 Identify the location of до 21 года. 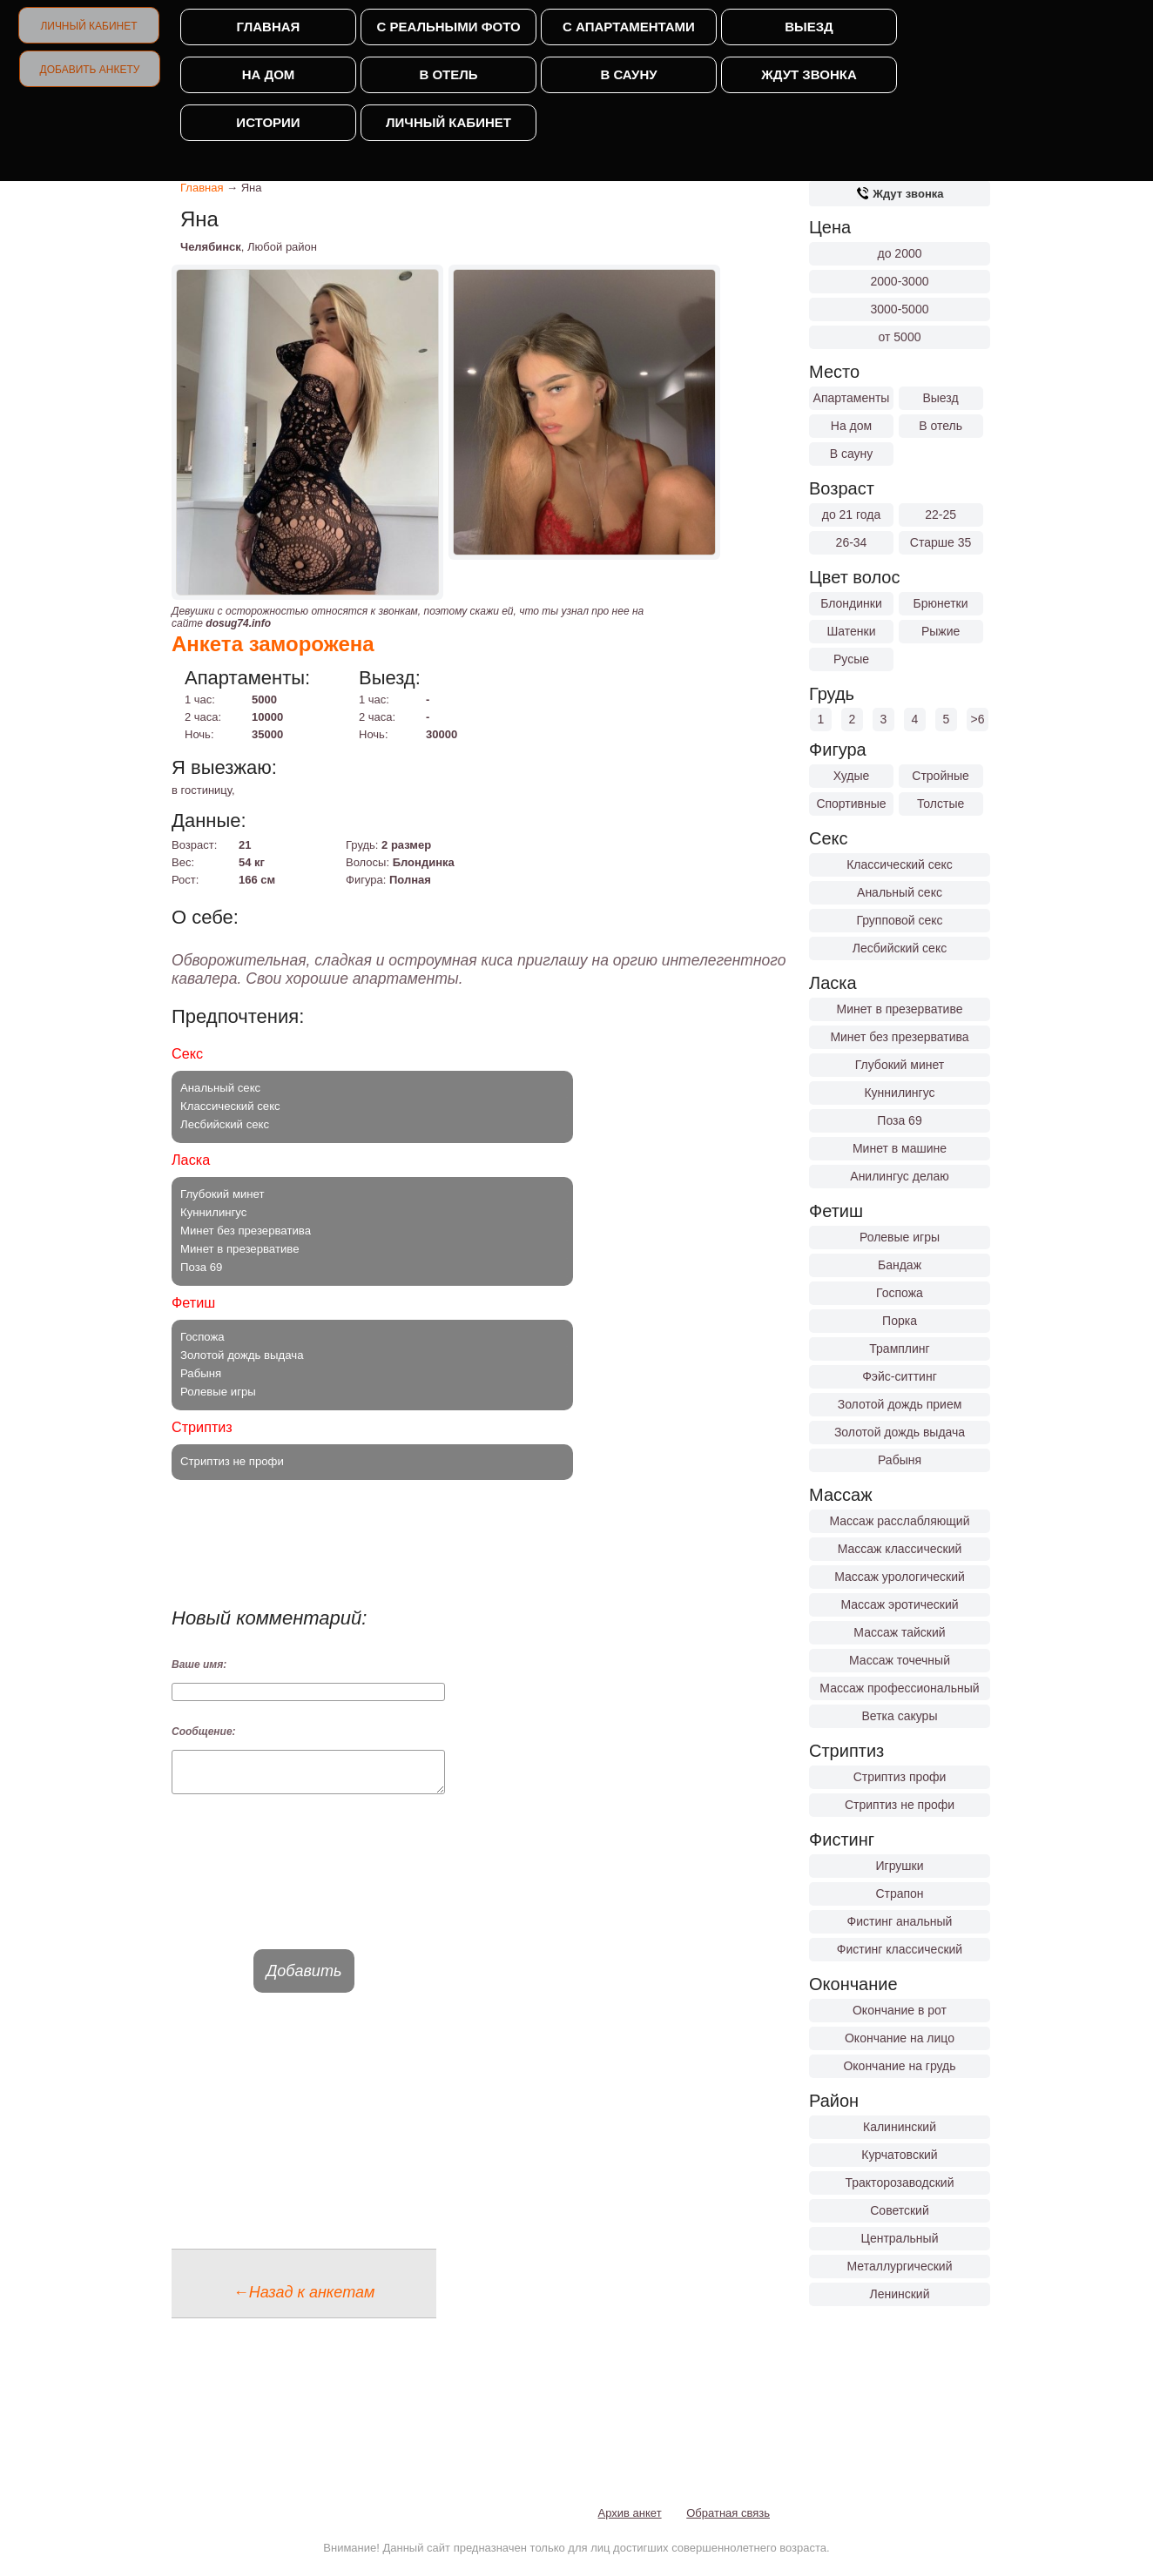
(851, 514).